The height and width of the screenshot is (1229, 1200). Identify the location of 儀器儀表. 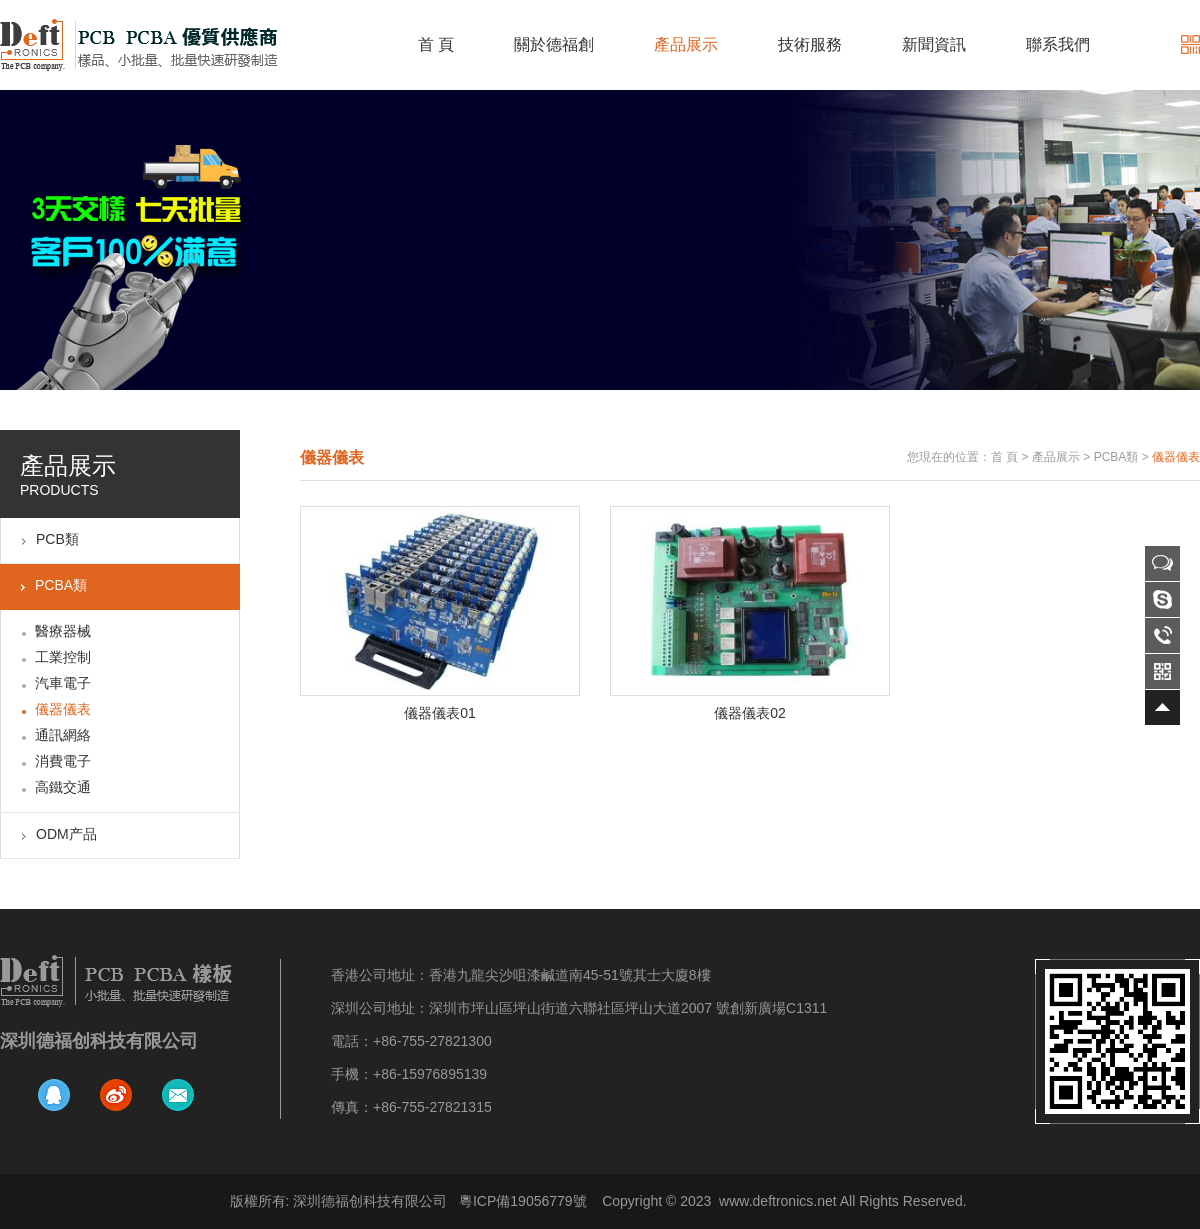
(63, 709).